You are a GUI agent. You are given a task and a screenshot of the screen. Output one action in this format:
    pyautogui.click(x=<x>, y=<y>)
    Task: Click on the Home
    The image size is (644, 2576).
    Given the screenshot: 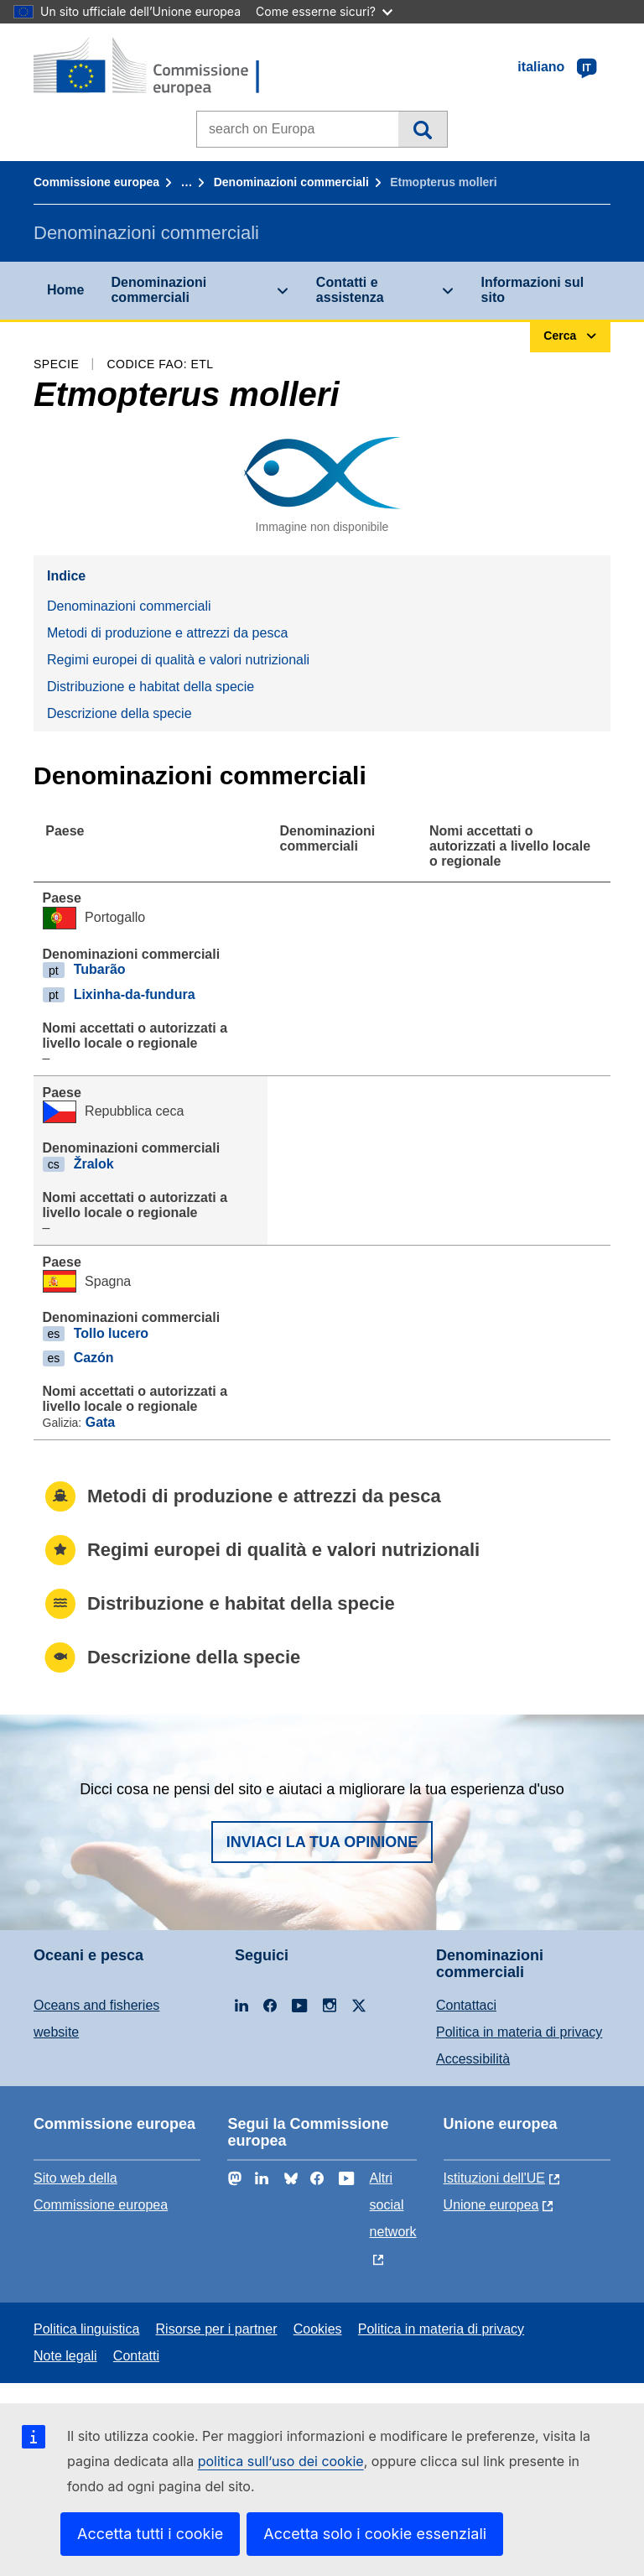 What is the action you would take?
    pyautogui.click(x=65, y=290)
    